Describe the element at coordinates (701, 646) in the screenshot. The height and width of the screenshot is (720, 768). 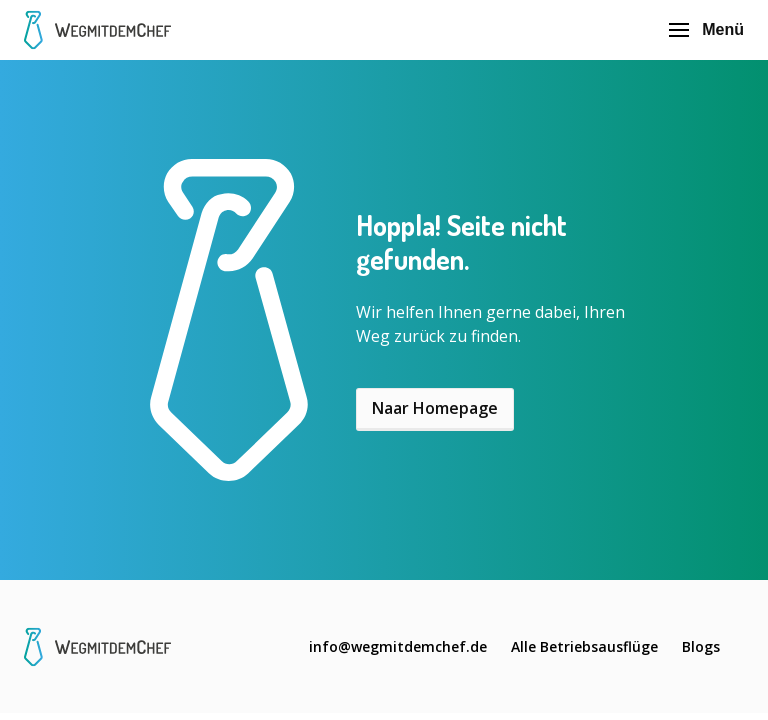
I see `Blogs` at that location.